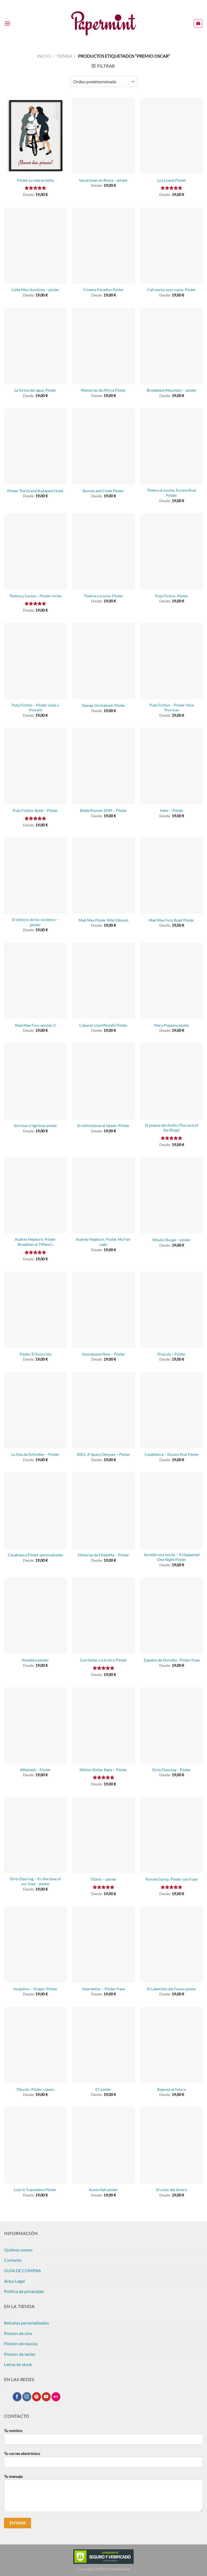  Describe the element at coordinates (103, 1125) in the screenshot. I see `El violinista en el tejado. Póster` at that location.